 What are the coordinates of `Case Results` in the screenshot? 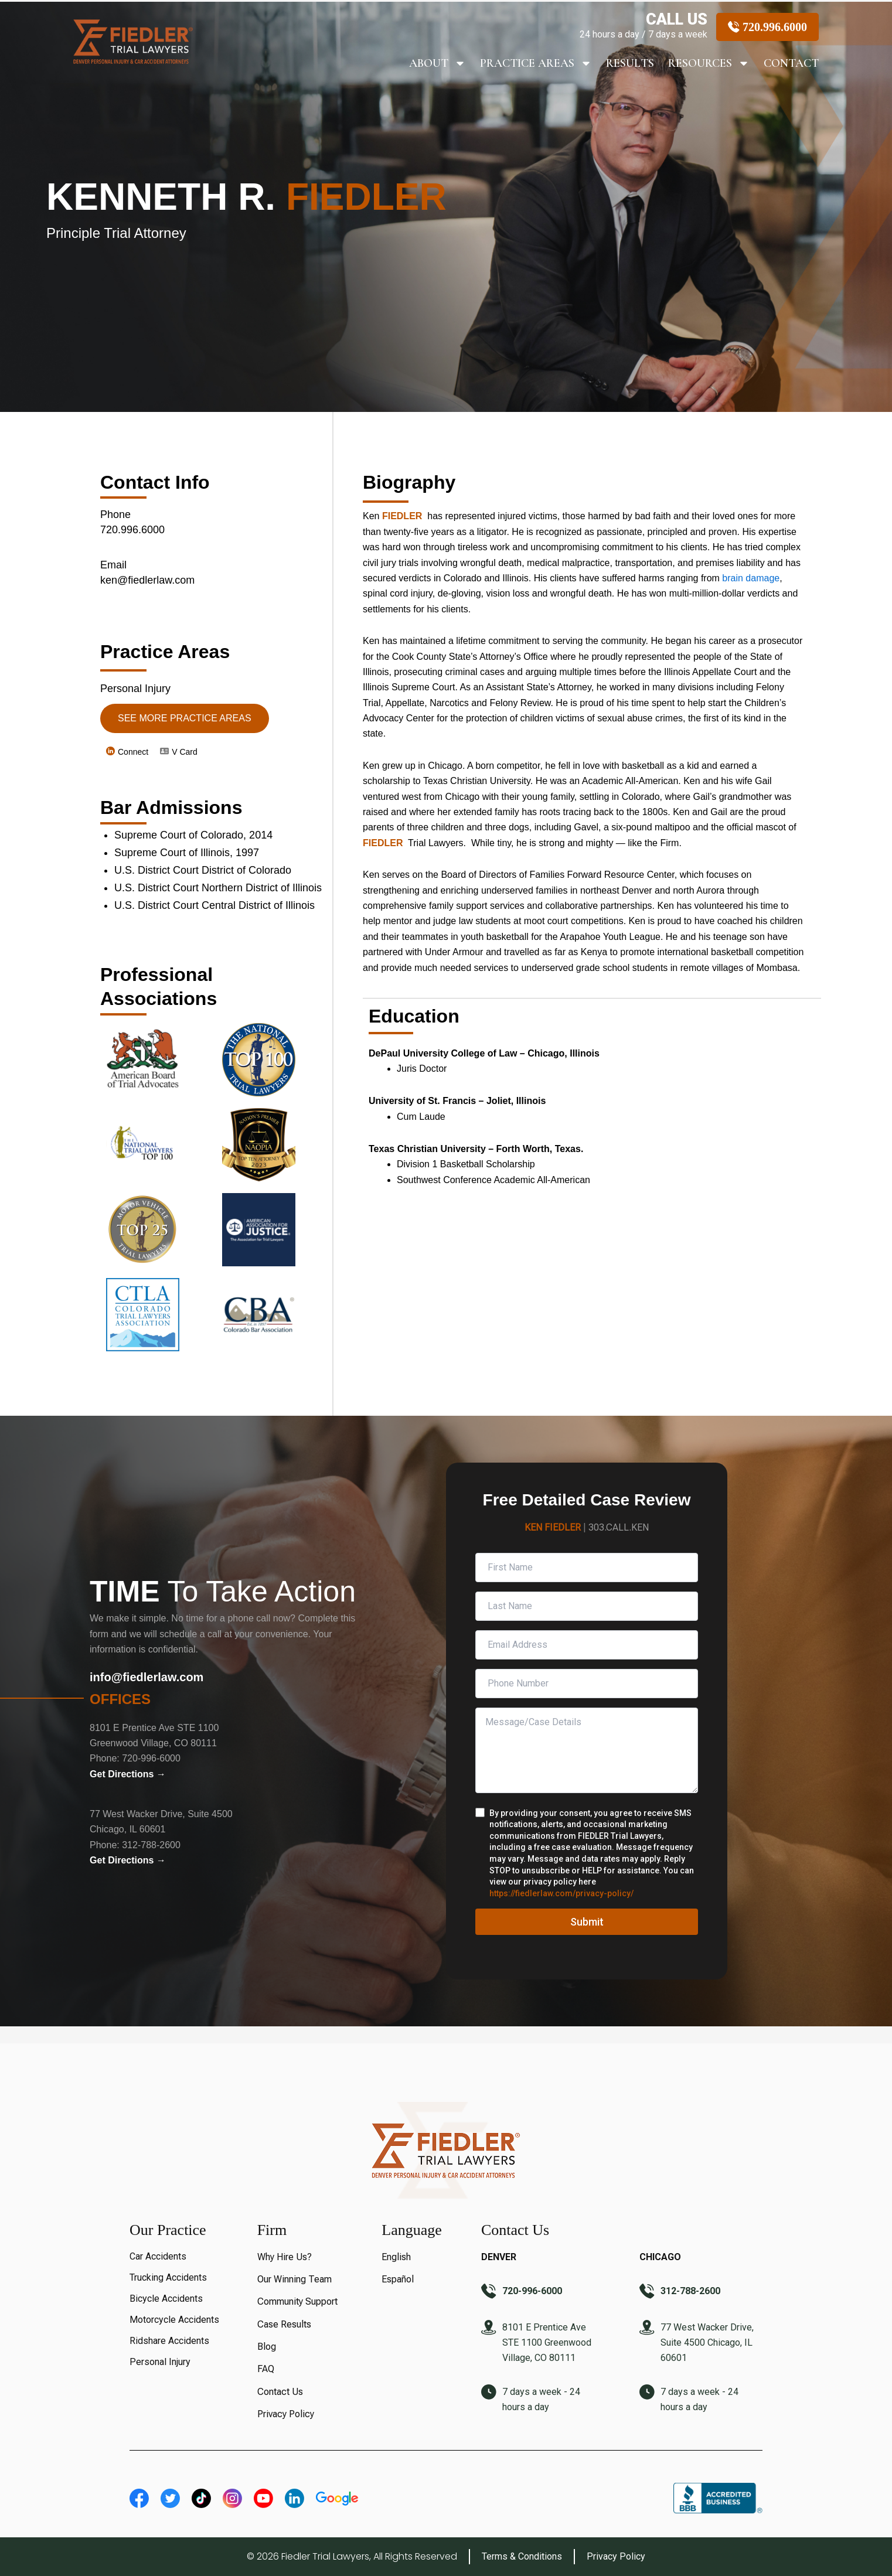 It's located at (284, 2324).